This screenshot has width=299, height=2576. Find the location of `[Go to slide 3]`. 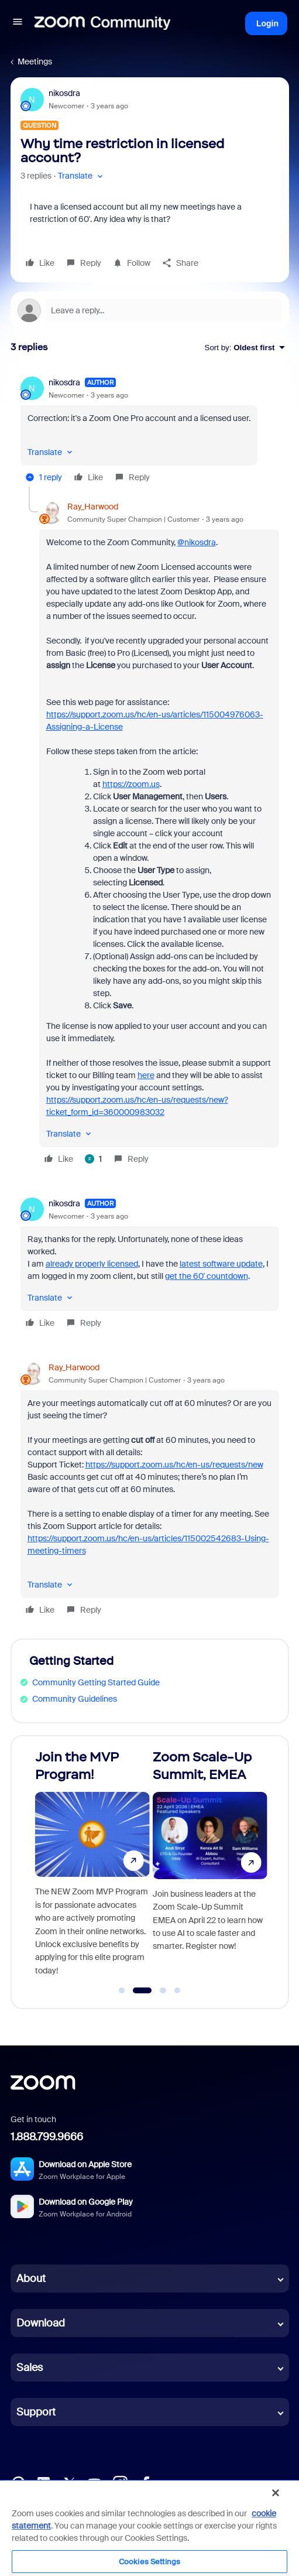

[Go to slide 3] is located at coordinates (163, 1990).